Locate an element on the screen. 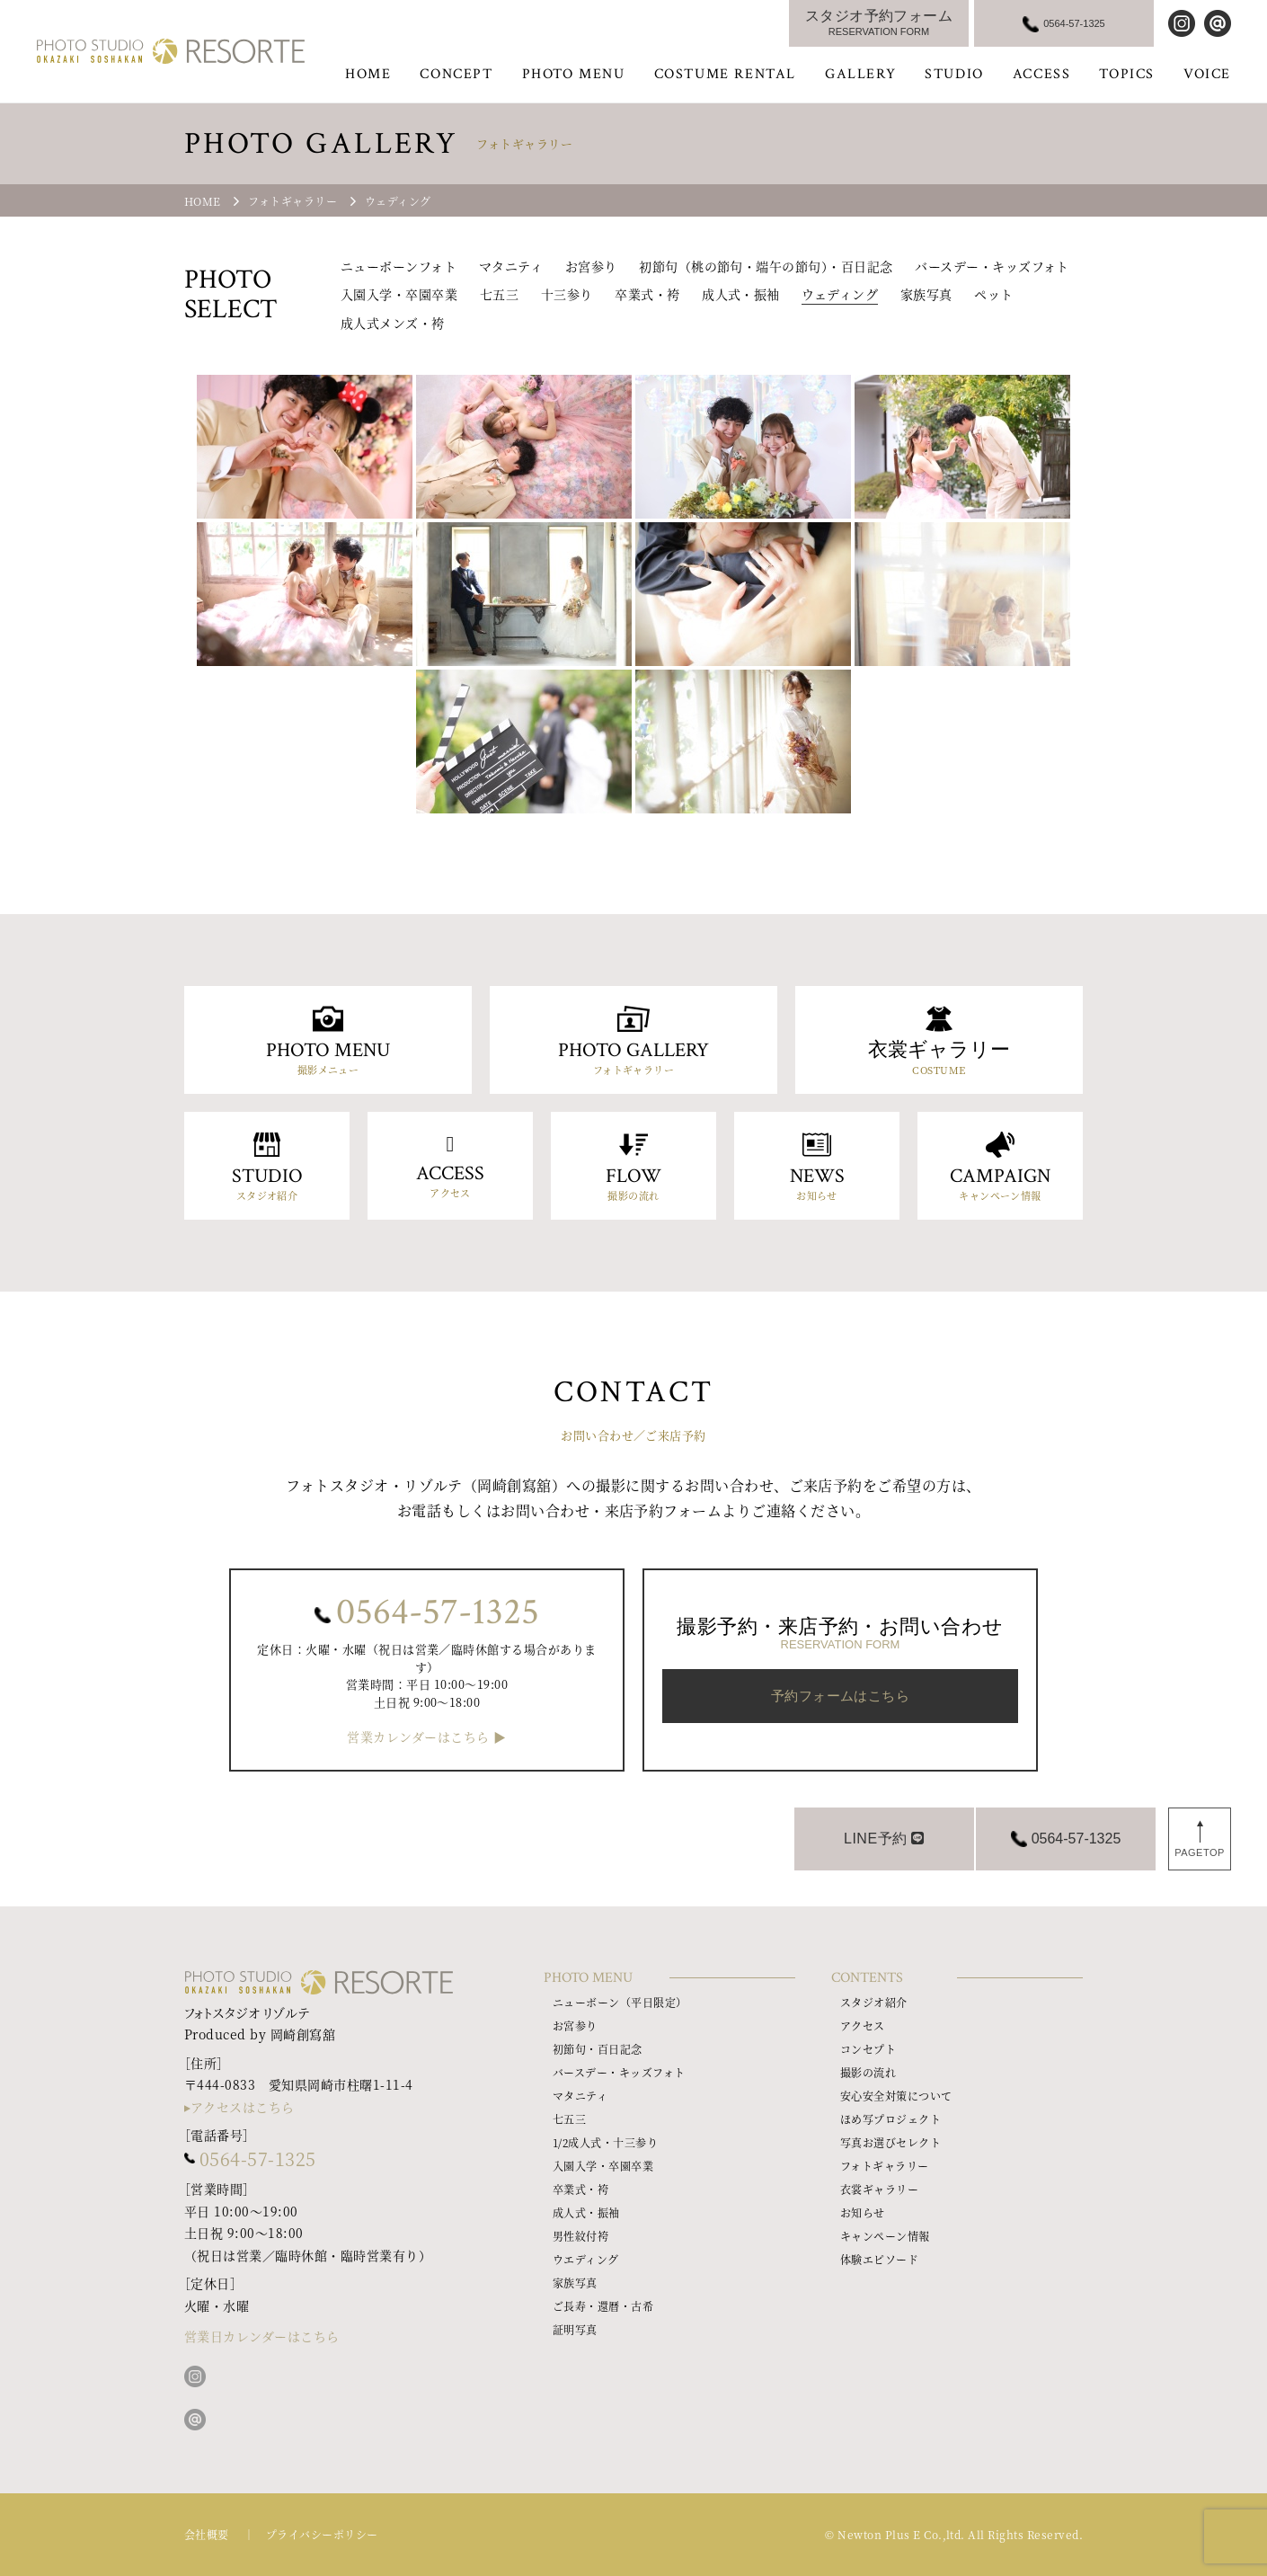  会社概要 is located at coordinates (206, 2534).